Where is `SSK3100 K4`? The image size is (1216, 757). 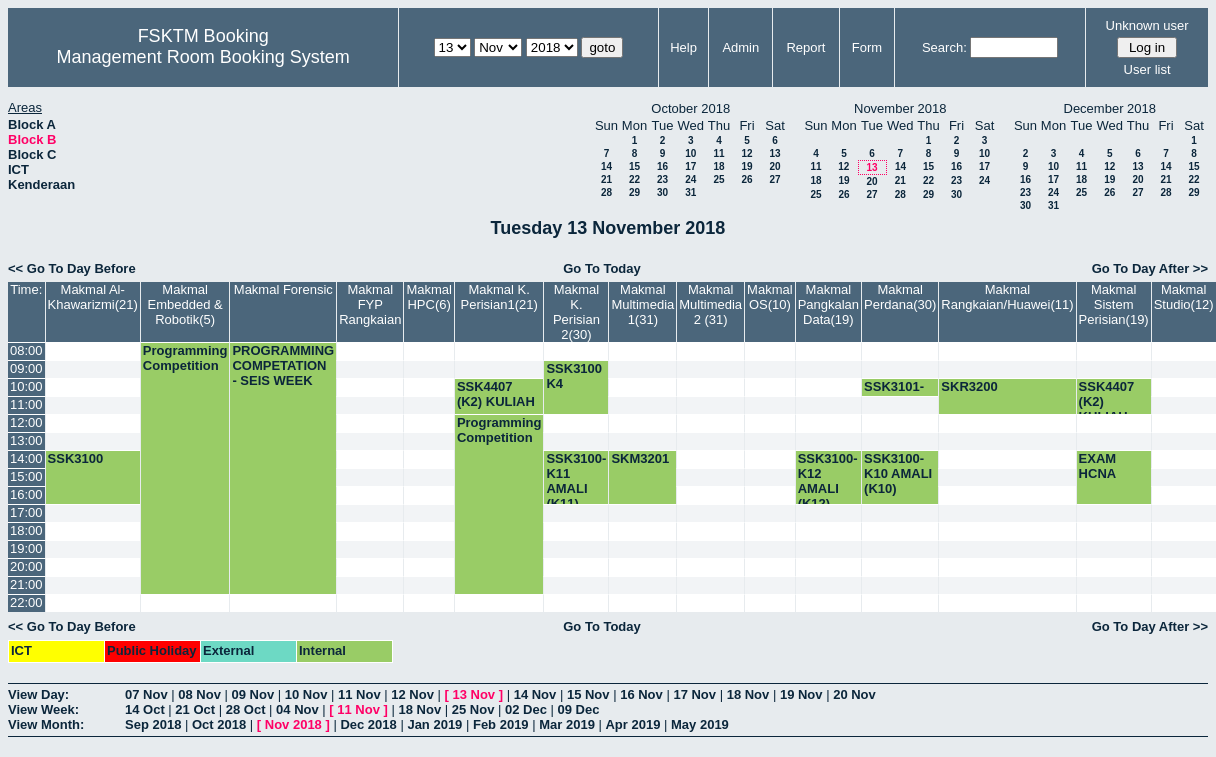
SSK3100 K4 is located at coordinates (574, 376).